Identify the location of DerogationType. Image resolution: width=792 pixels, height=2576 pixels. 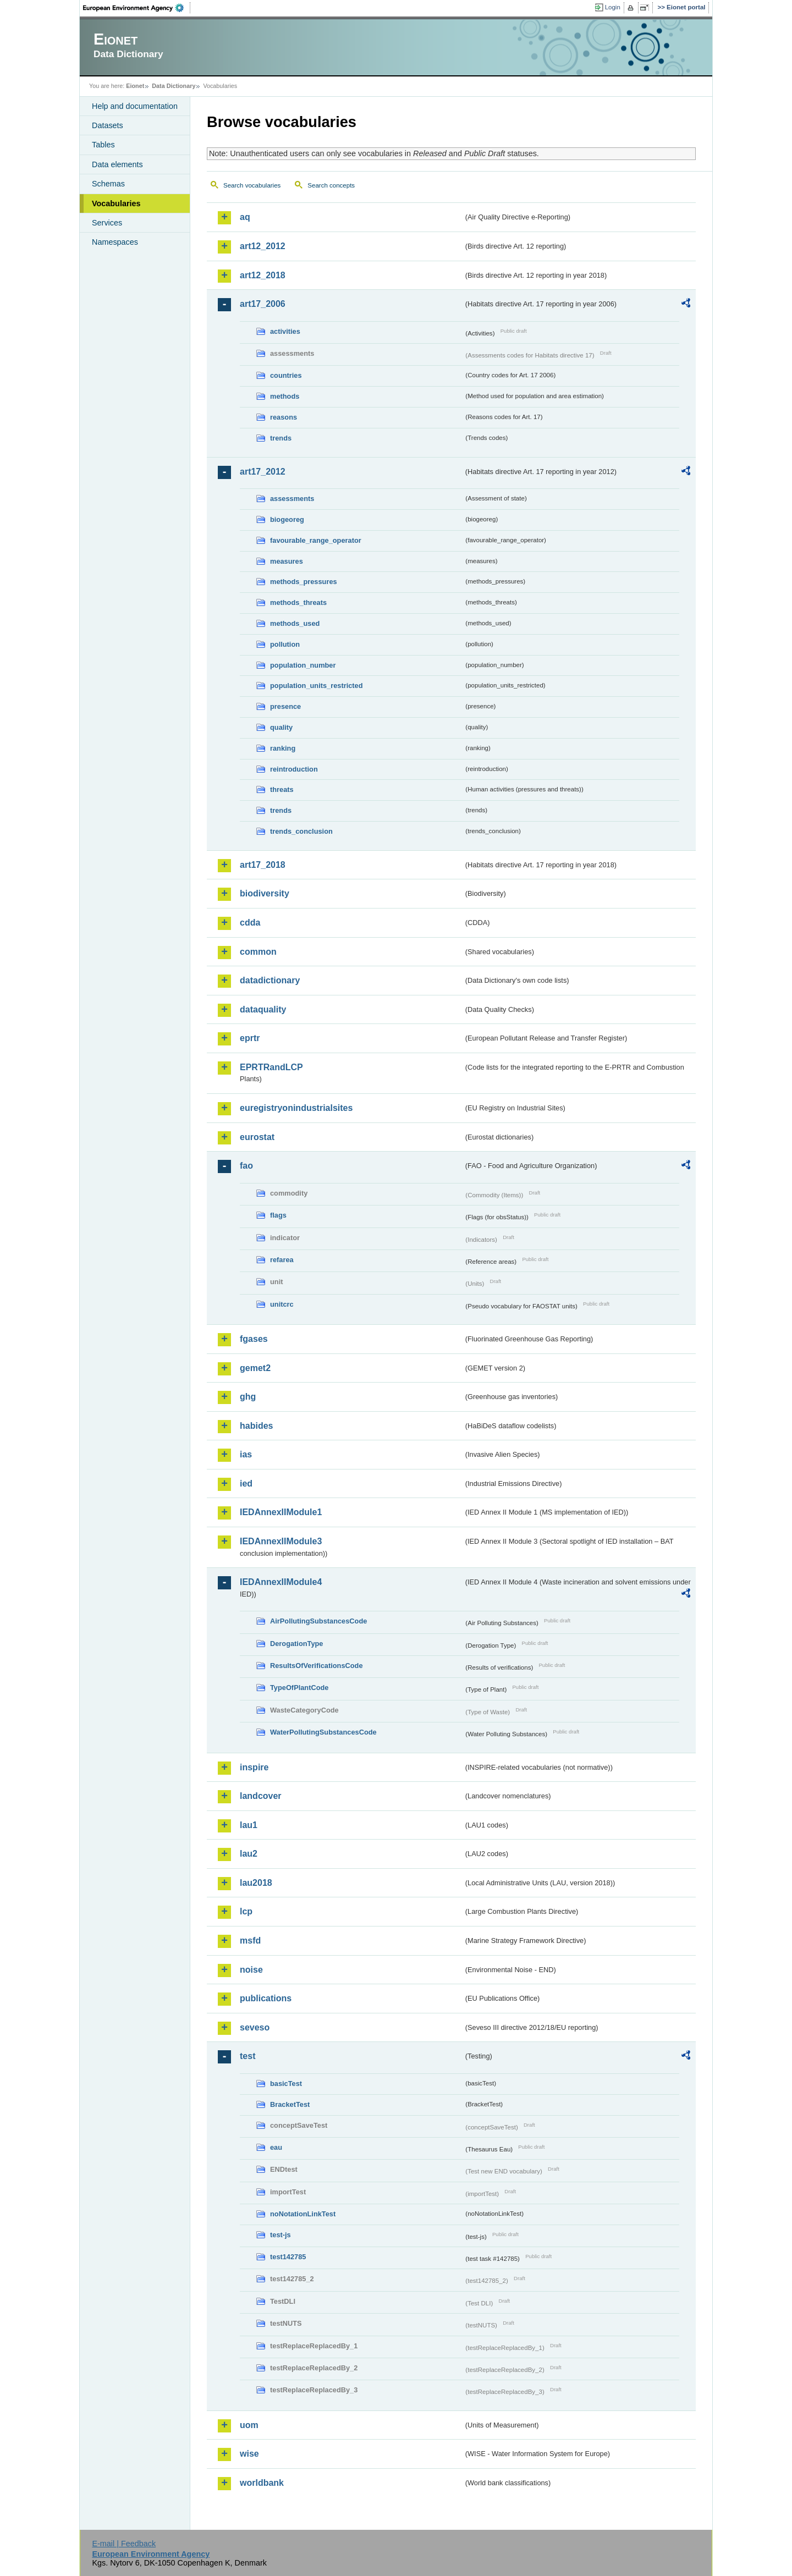
(296, 1643).